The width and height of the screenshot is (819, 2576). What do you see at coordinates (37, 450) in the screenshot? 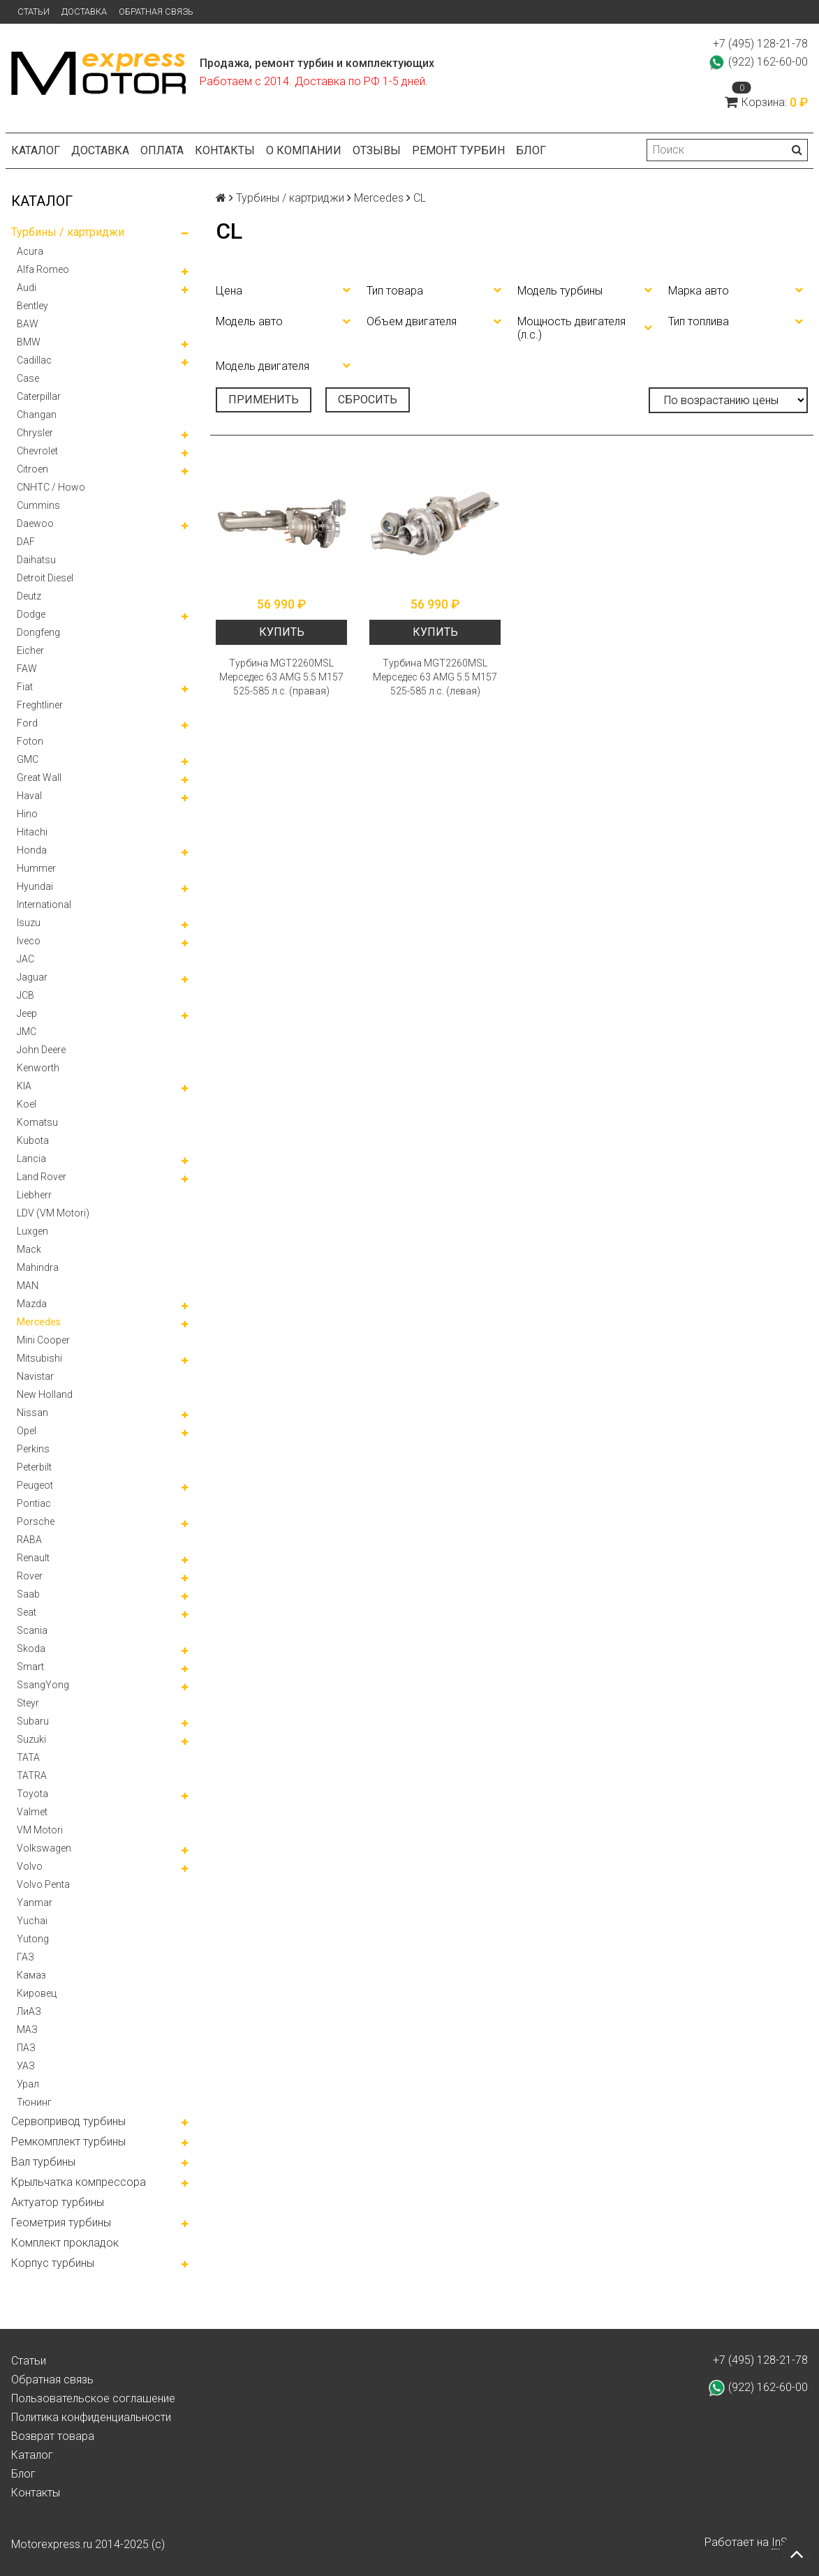
I see `Chevrolet` at bounding box center [37, 450].